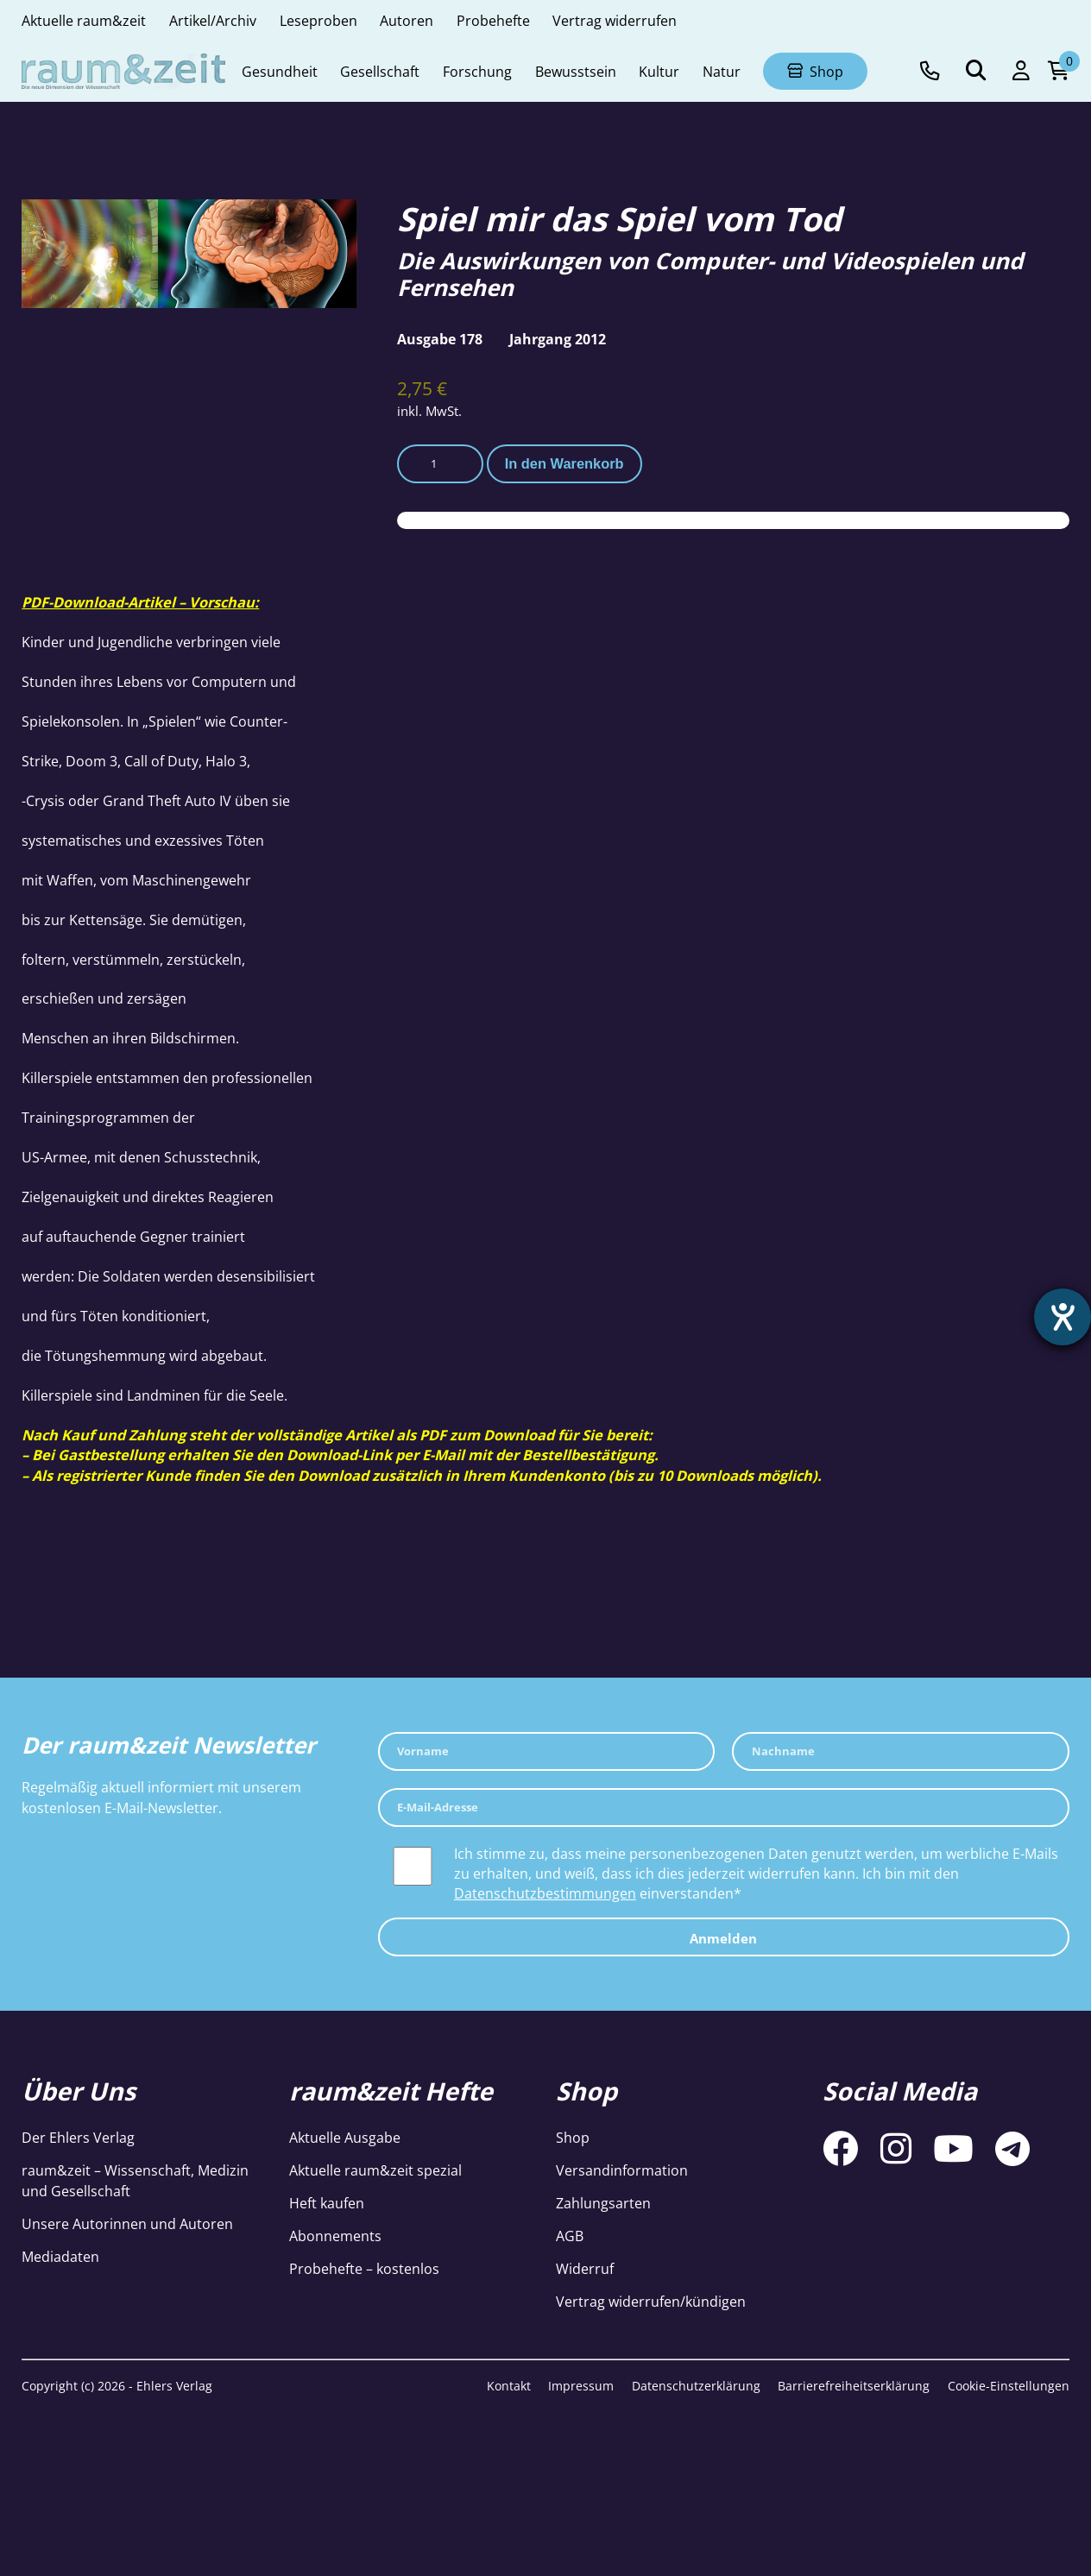 This screenshot has width=1091, height=2576. I want to click on Impressum, so click(581, 2386).